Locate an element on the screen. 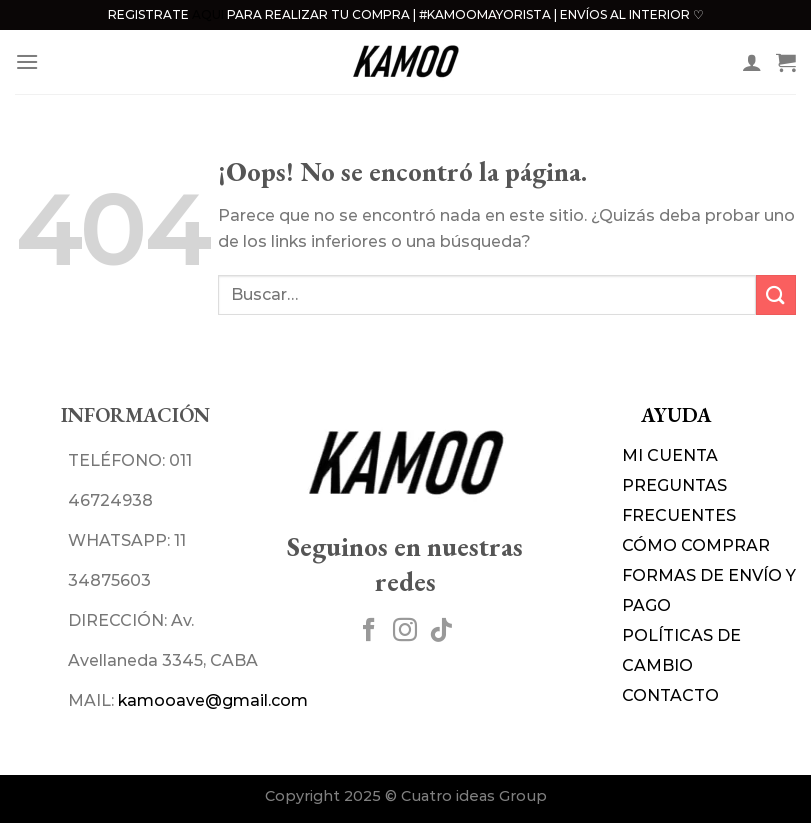 This screenshot has width=811, height=823. Cuatro ideas Group is located at coordinates (474, 796).